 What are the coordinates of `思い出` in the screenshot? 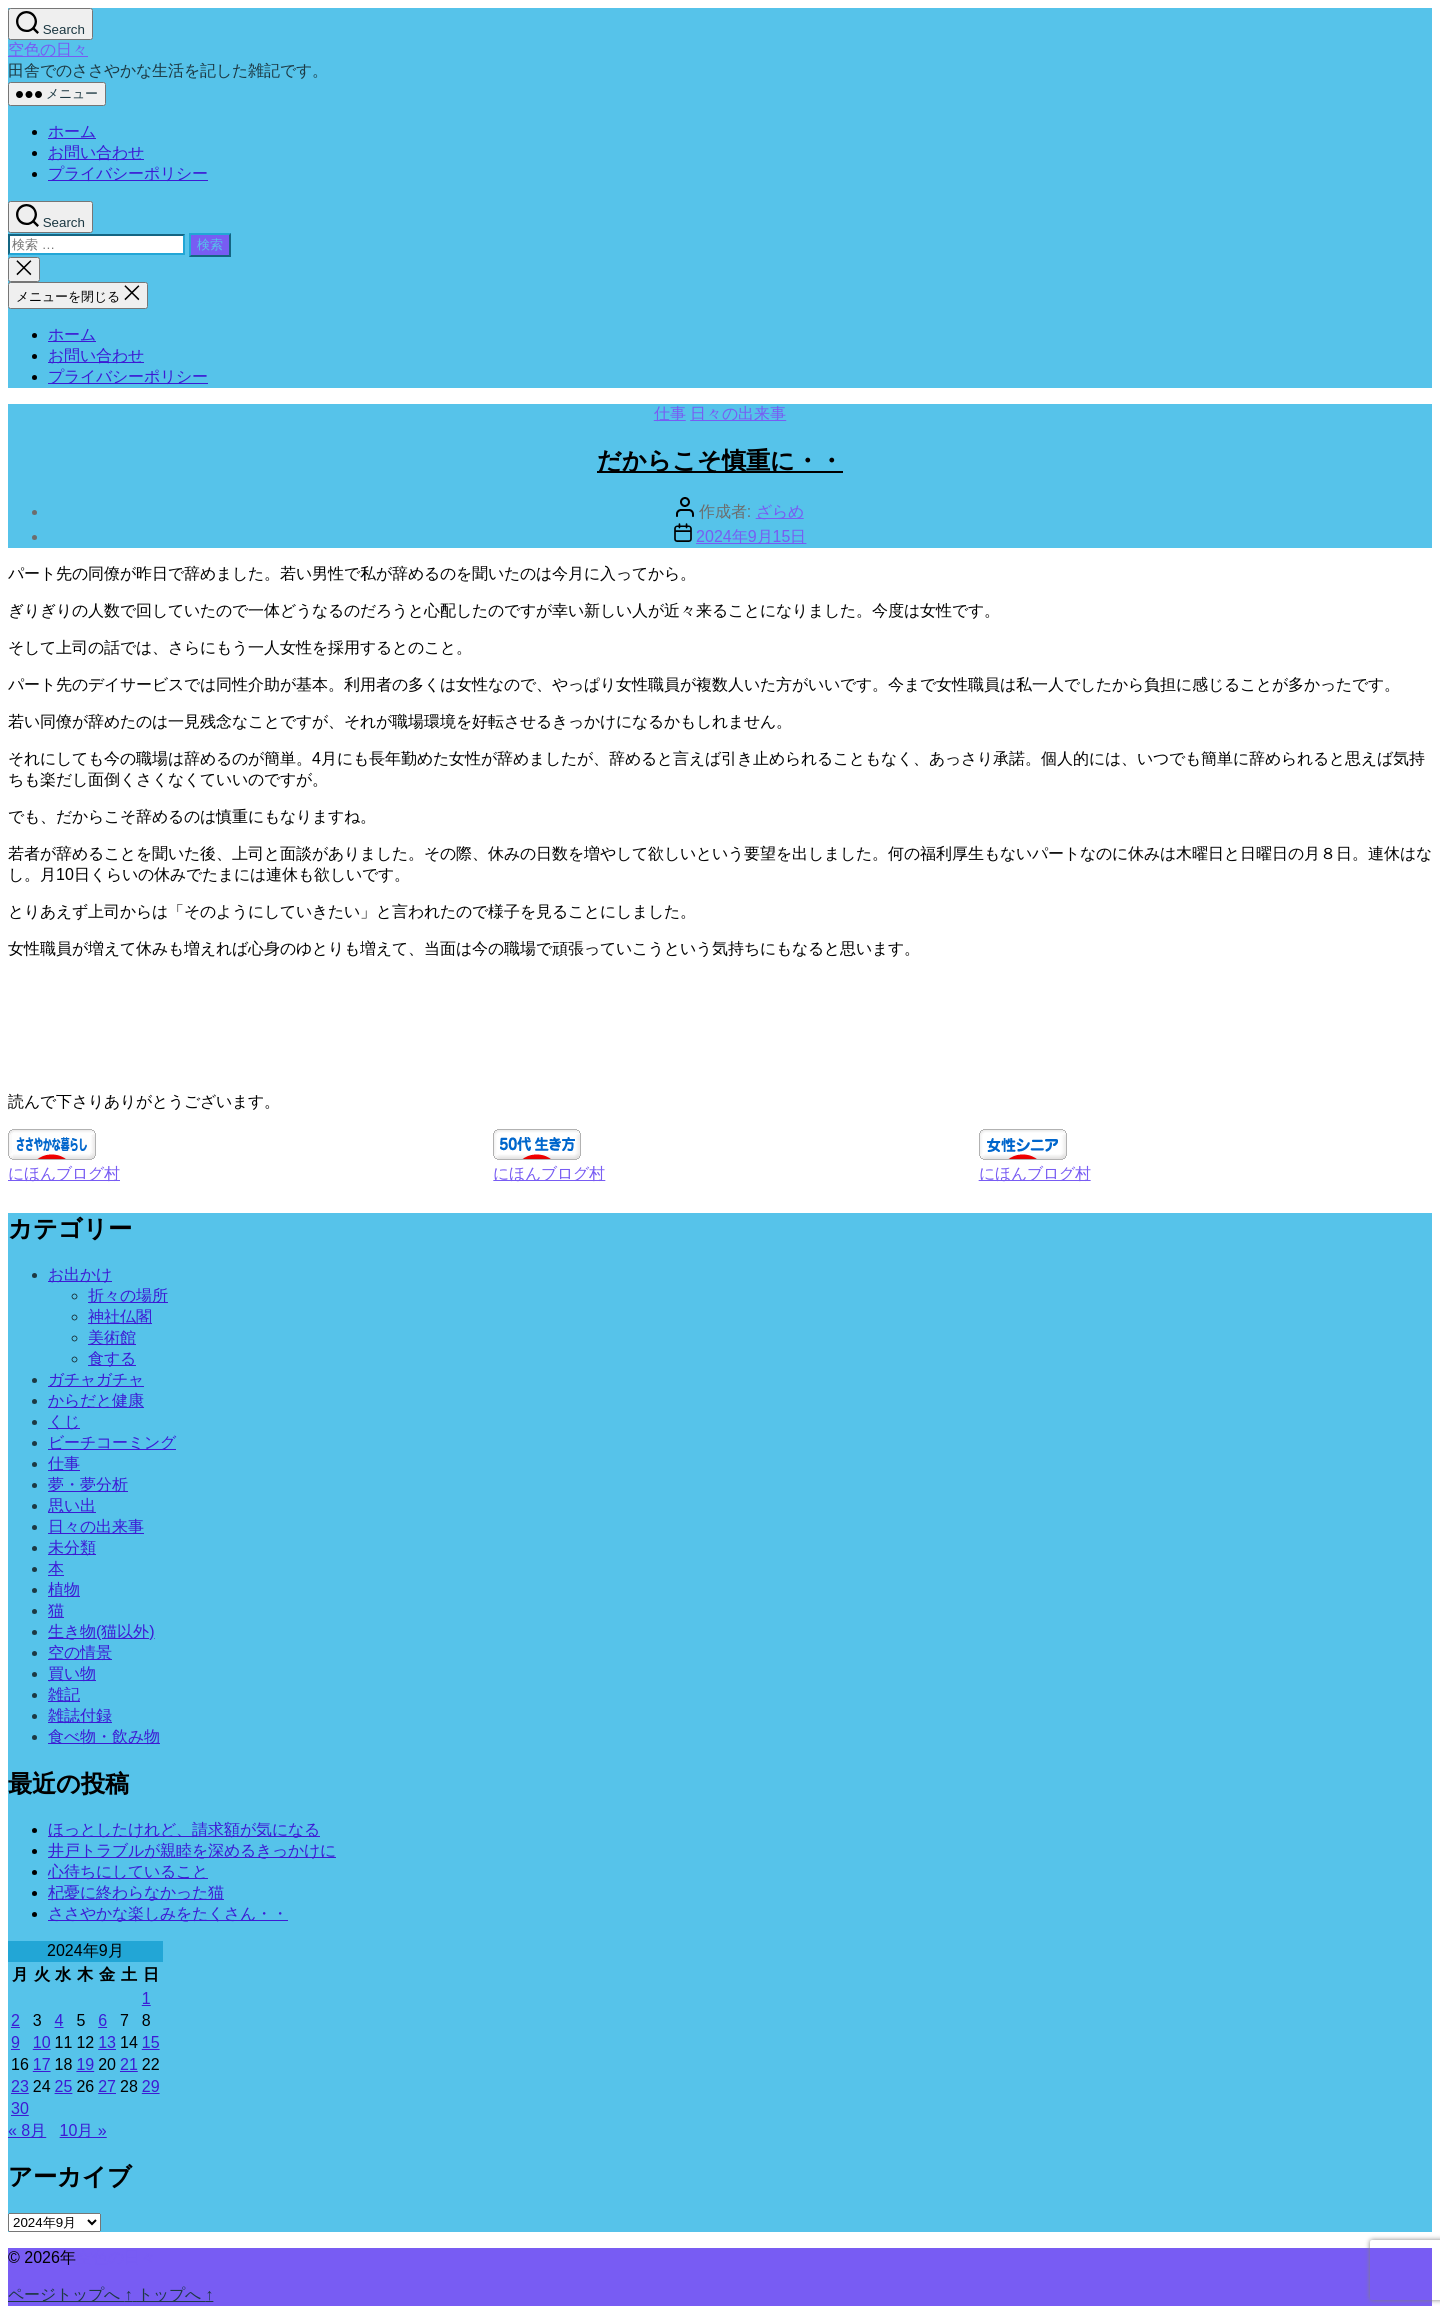 It's located at (72, 1505).